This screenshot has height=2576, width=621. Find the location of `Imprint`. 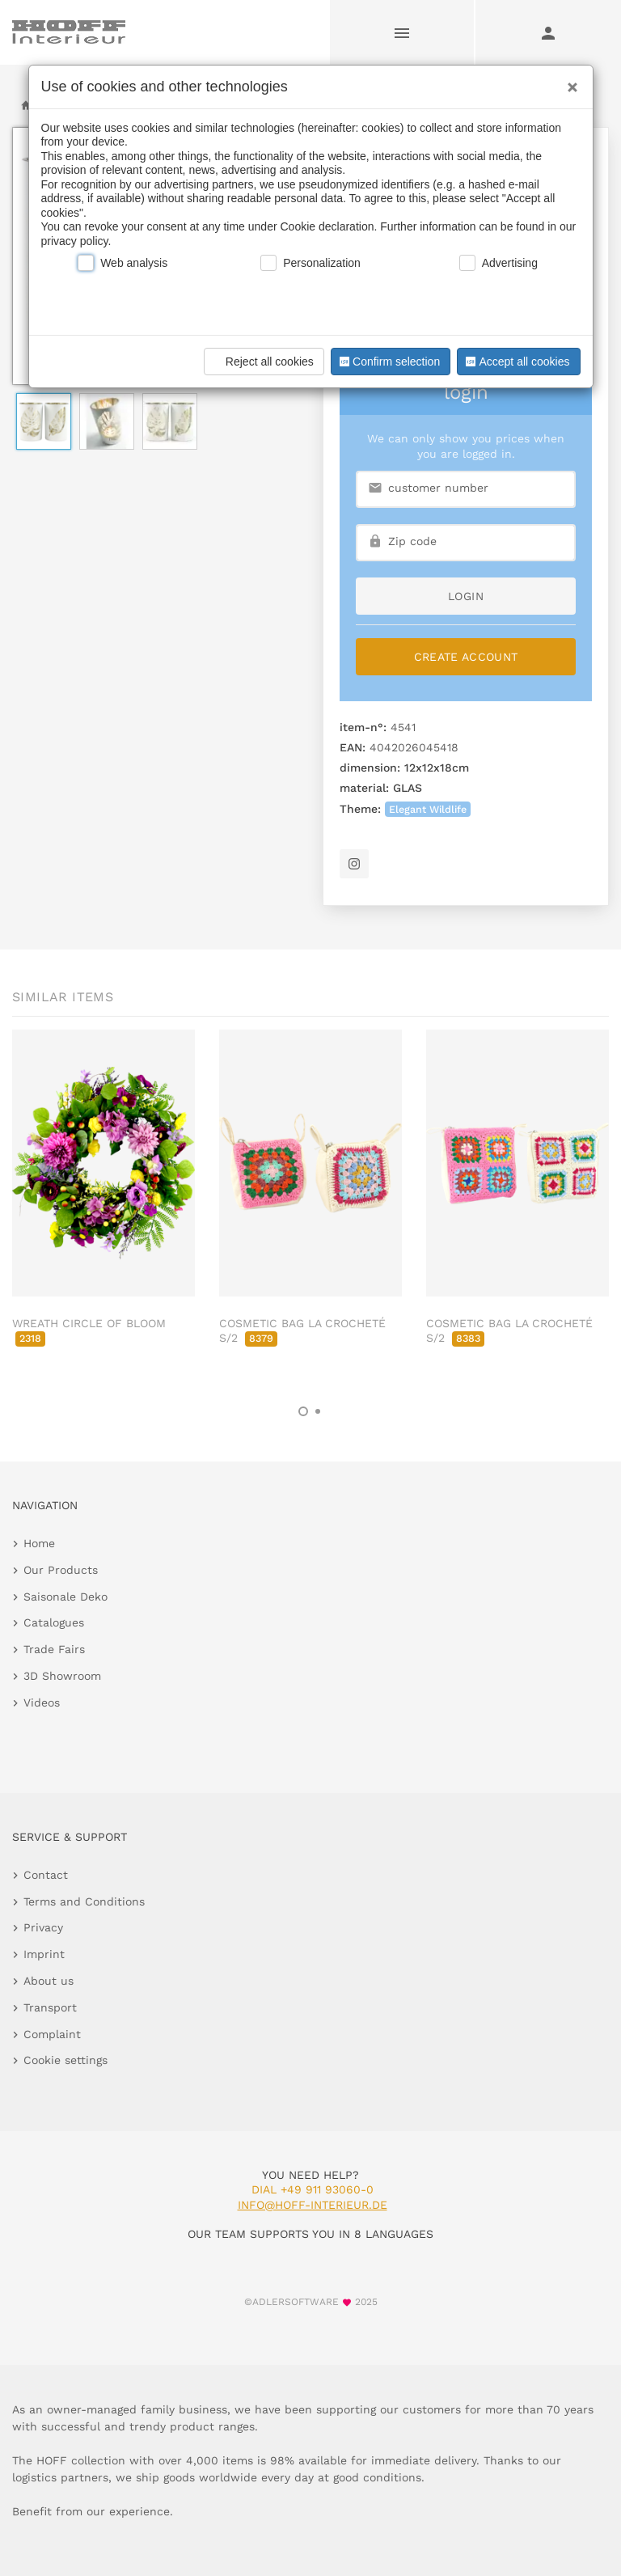

Imprint is located at coordinates (44, 1954).